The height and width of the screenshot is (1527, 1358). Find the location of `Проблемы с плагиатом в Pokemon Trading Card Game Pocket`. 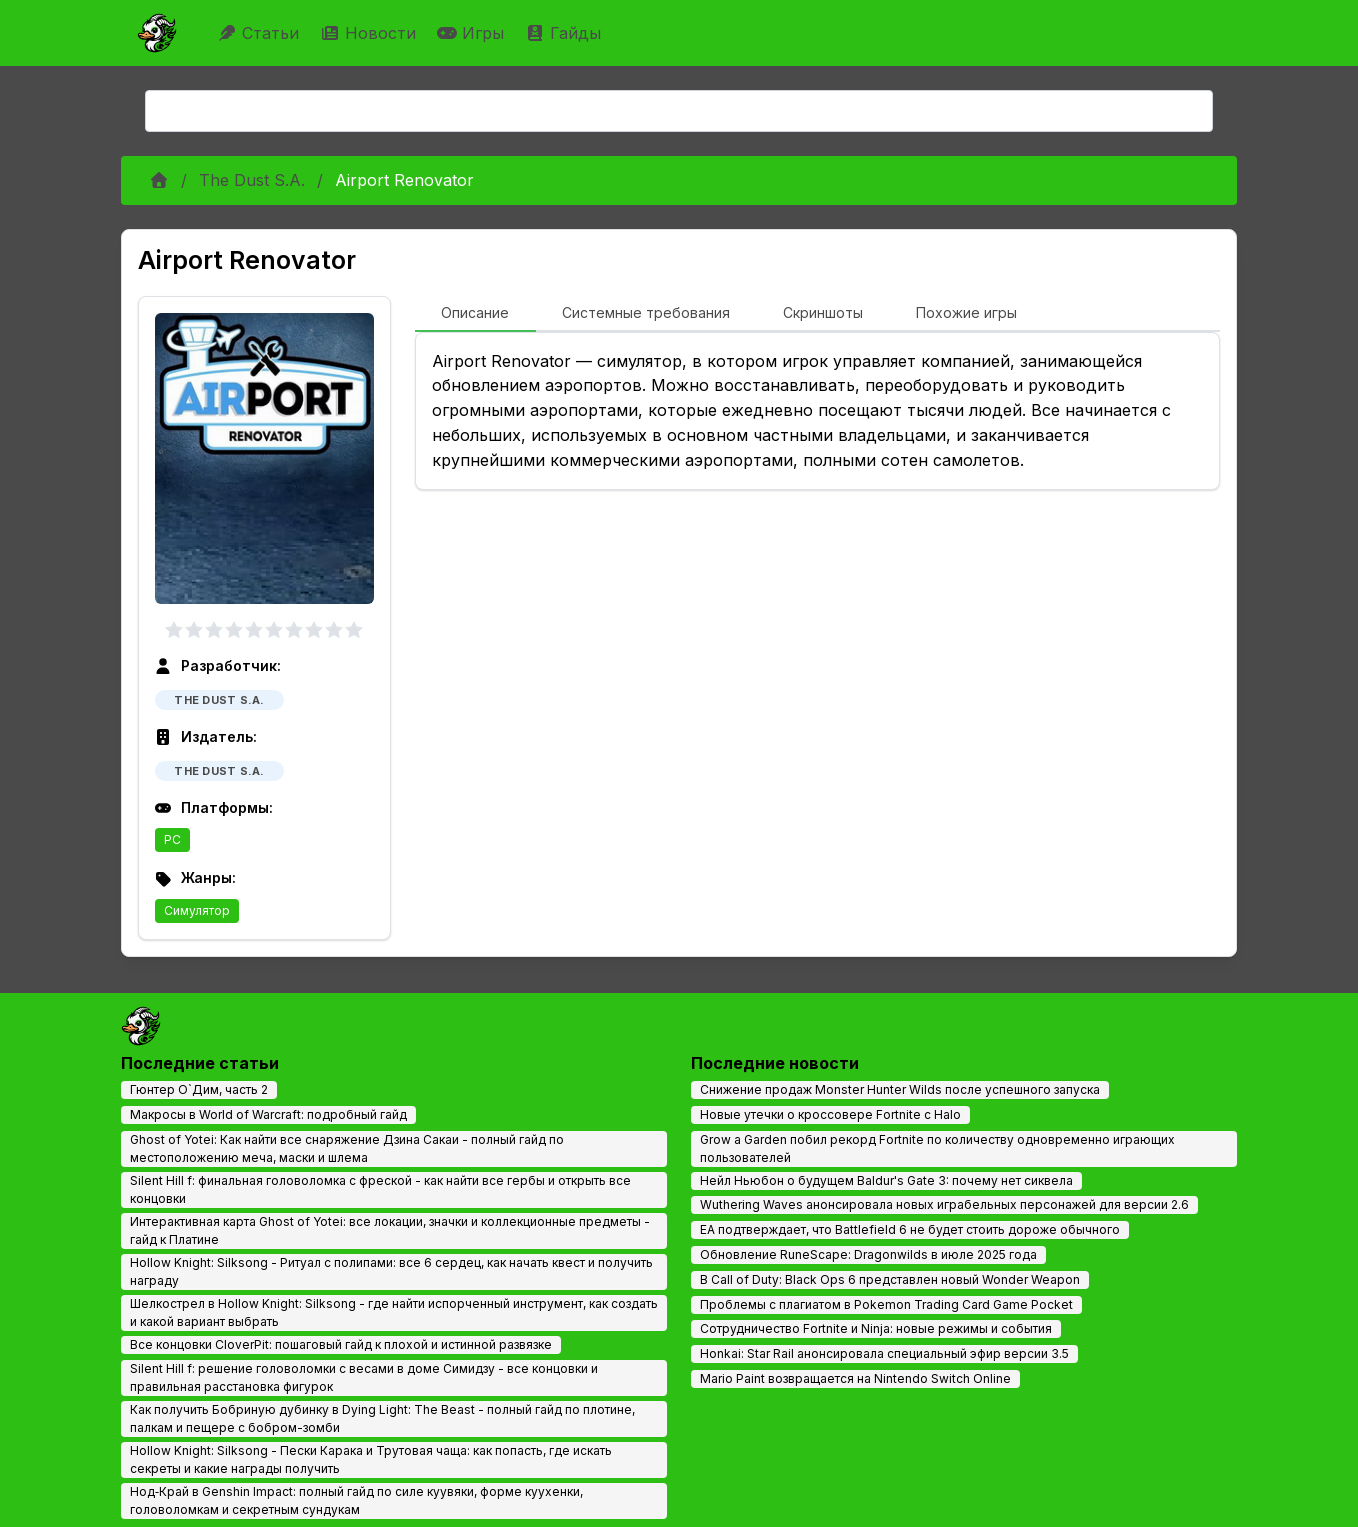

Проблемы с плагиатом в Pokemon Trading Card Game Pocket is located at coordinates (886, 1304).